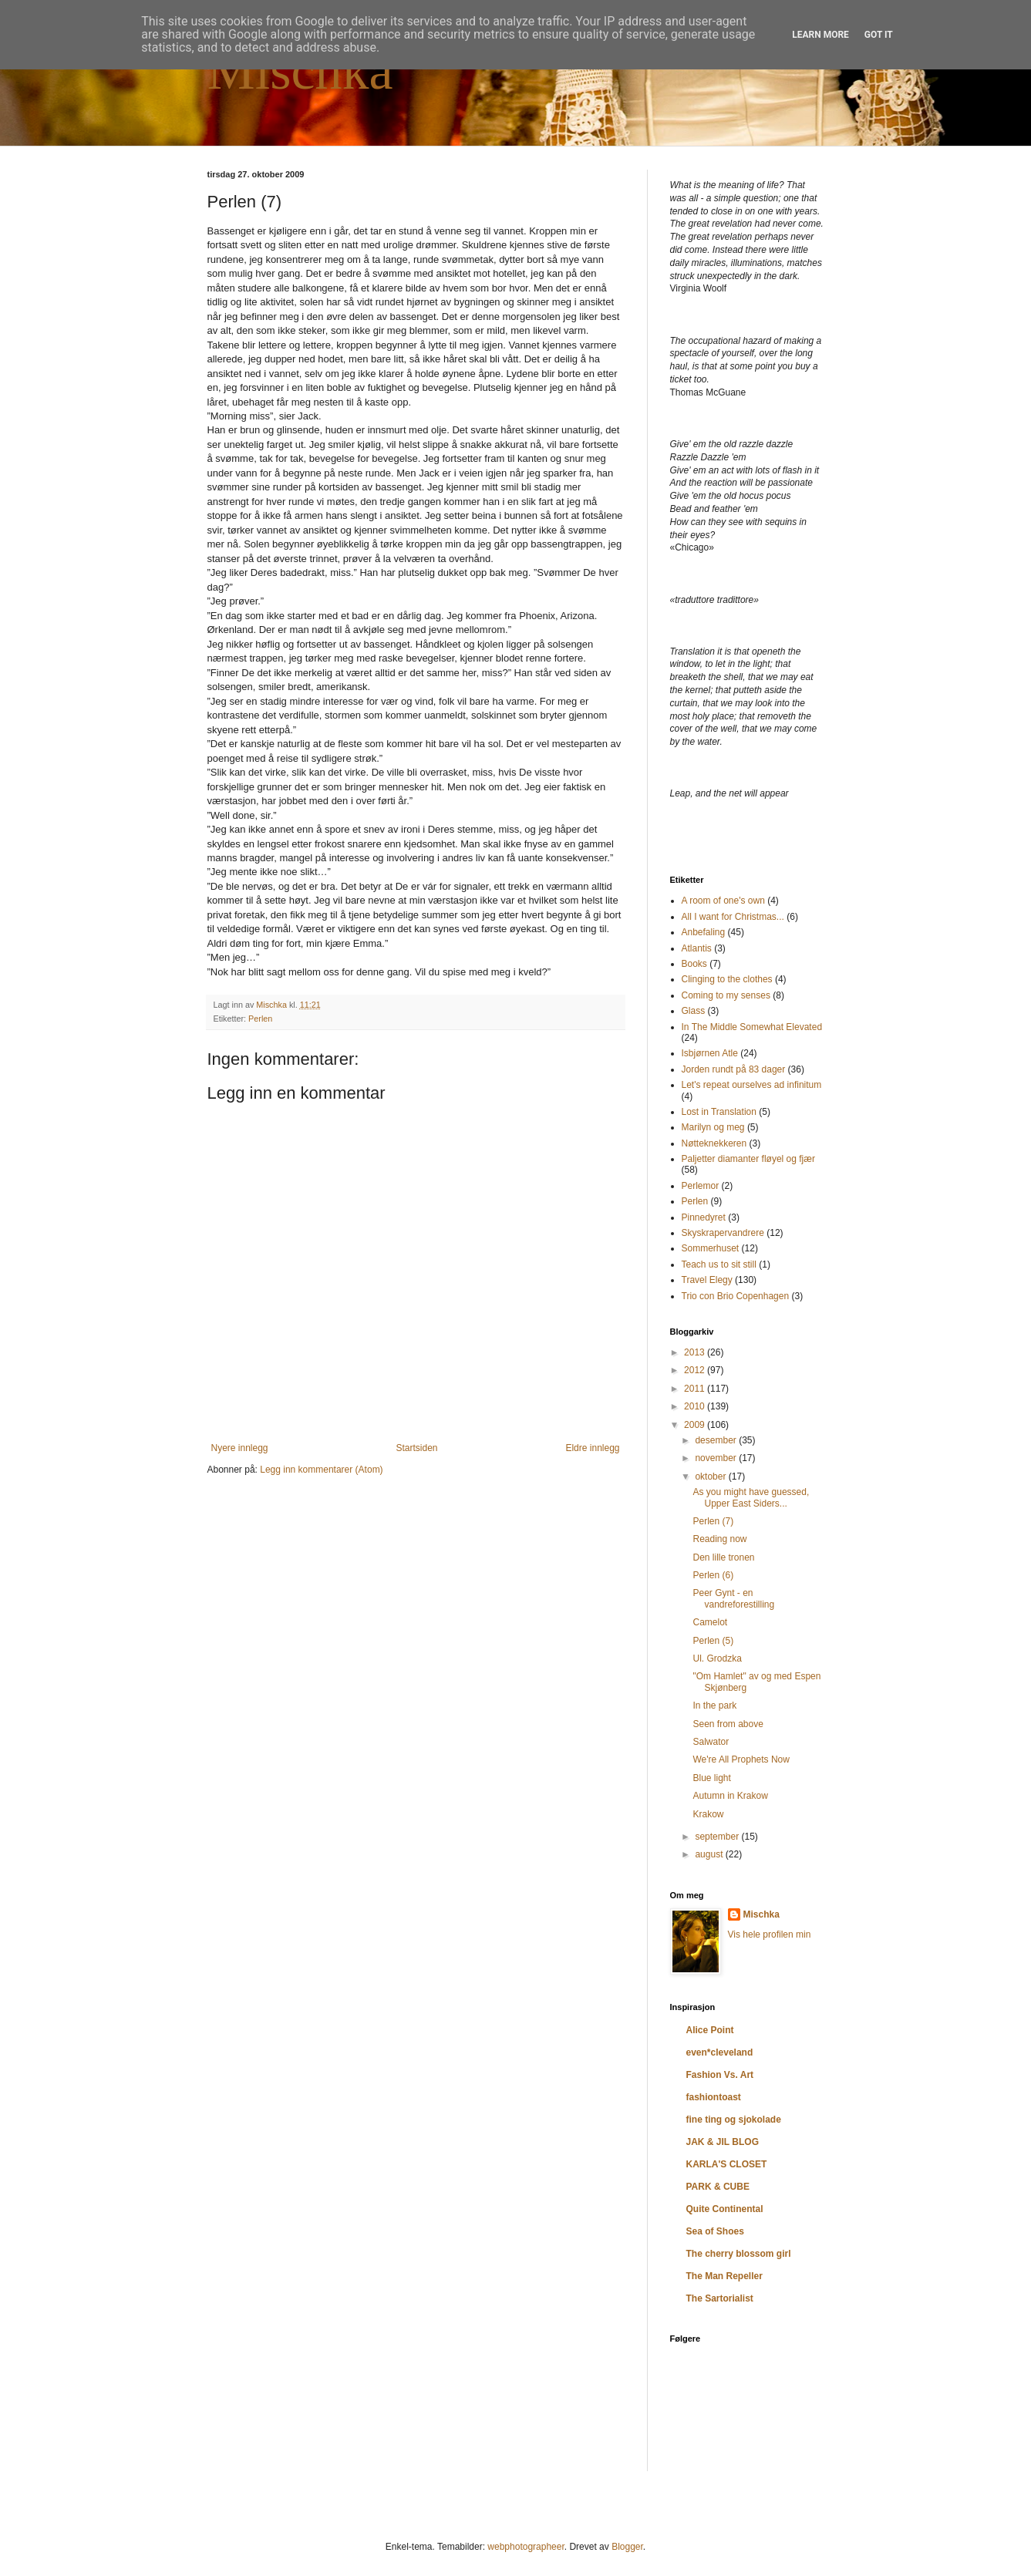 Image resolution: width=1031 pixels, height=2576 pixels. Describe the element at coordinates (695, 1370) in the screenshot. I see `2012` at that location.